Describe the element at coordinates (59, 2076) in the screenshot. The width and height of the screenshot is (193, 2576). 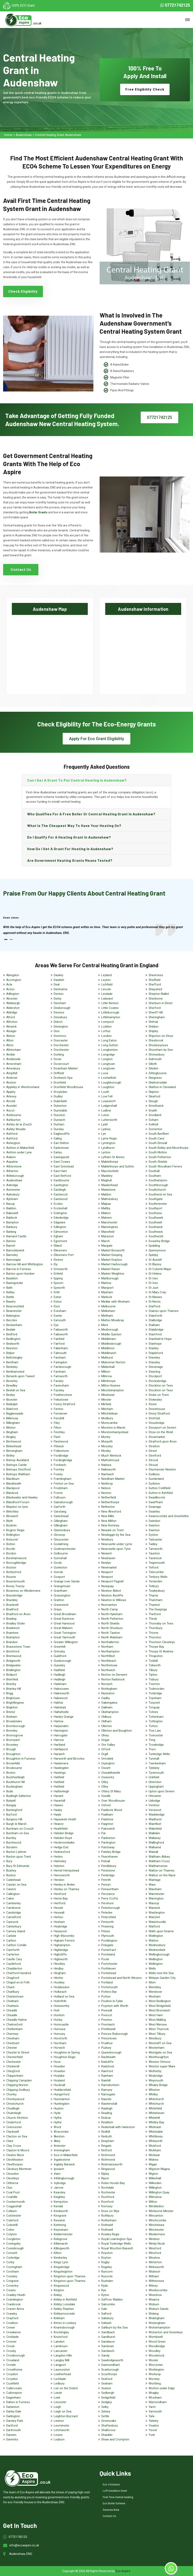
I see `Hoylake` at that location.